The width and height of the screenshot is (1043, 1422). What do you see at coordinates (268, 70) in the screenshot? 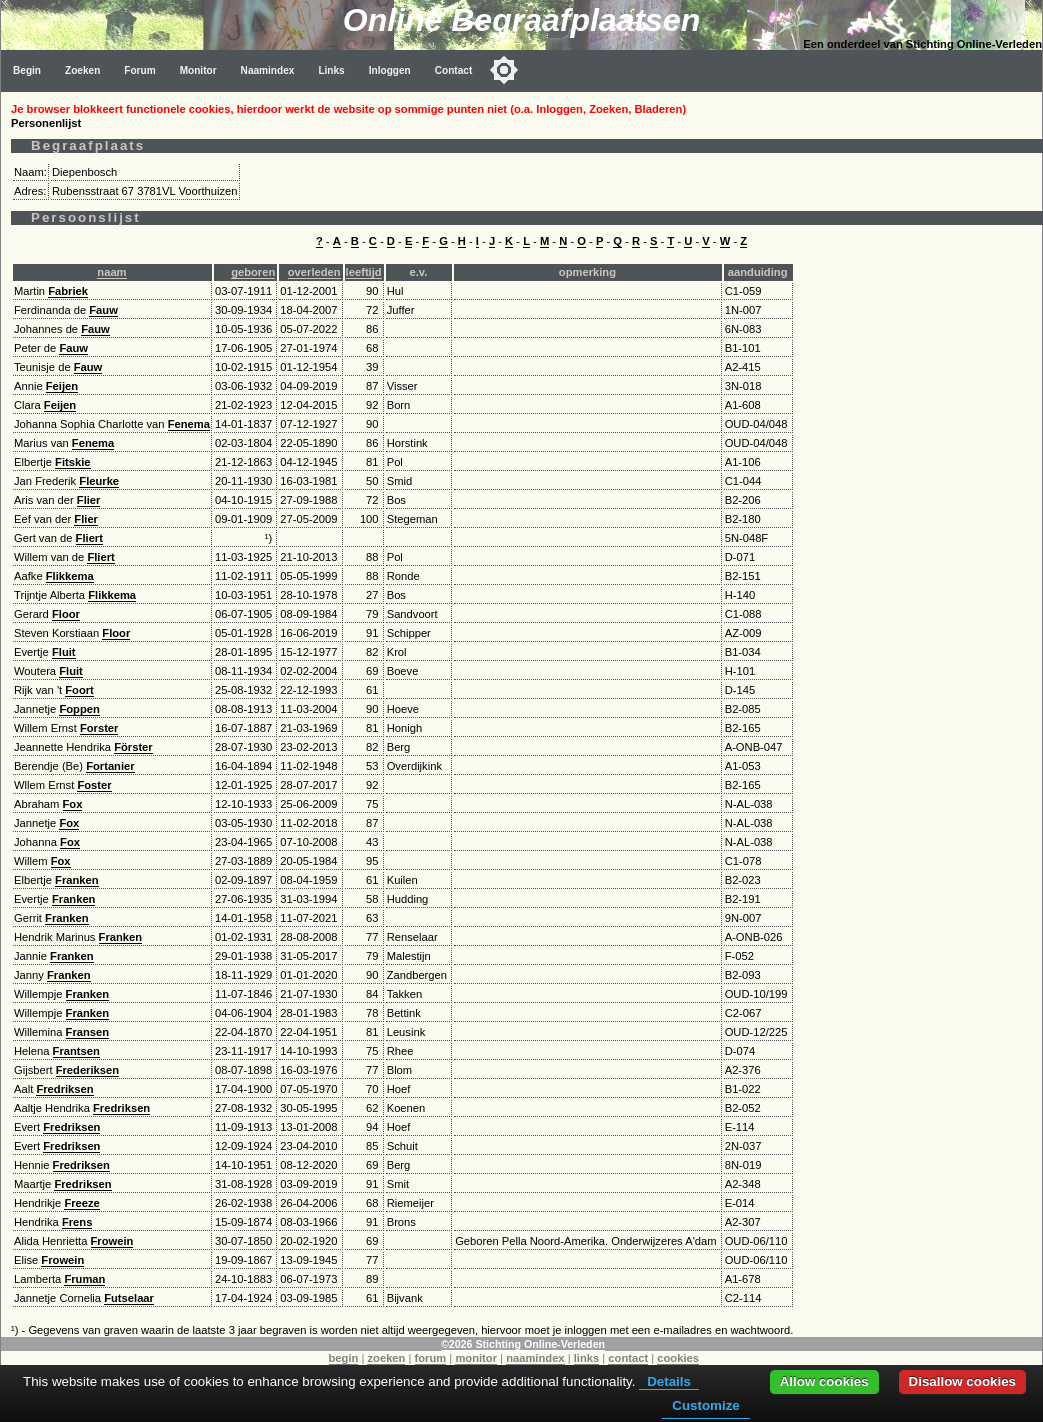
I see `Naamindex` at bounding box center [268, 70].